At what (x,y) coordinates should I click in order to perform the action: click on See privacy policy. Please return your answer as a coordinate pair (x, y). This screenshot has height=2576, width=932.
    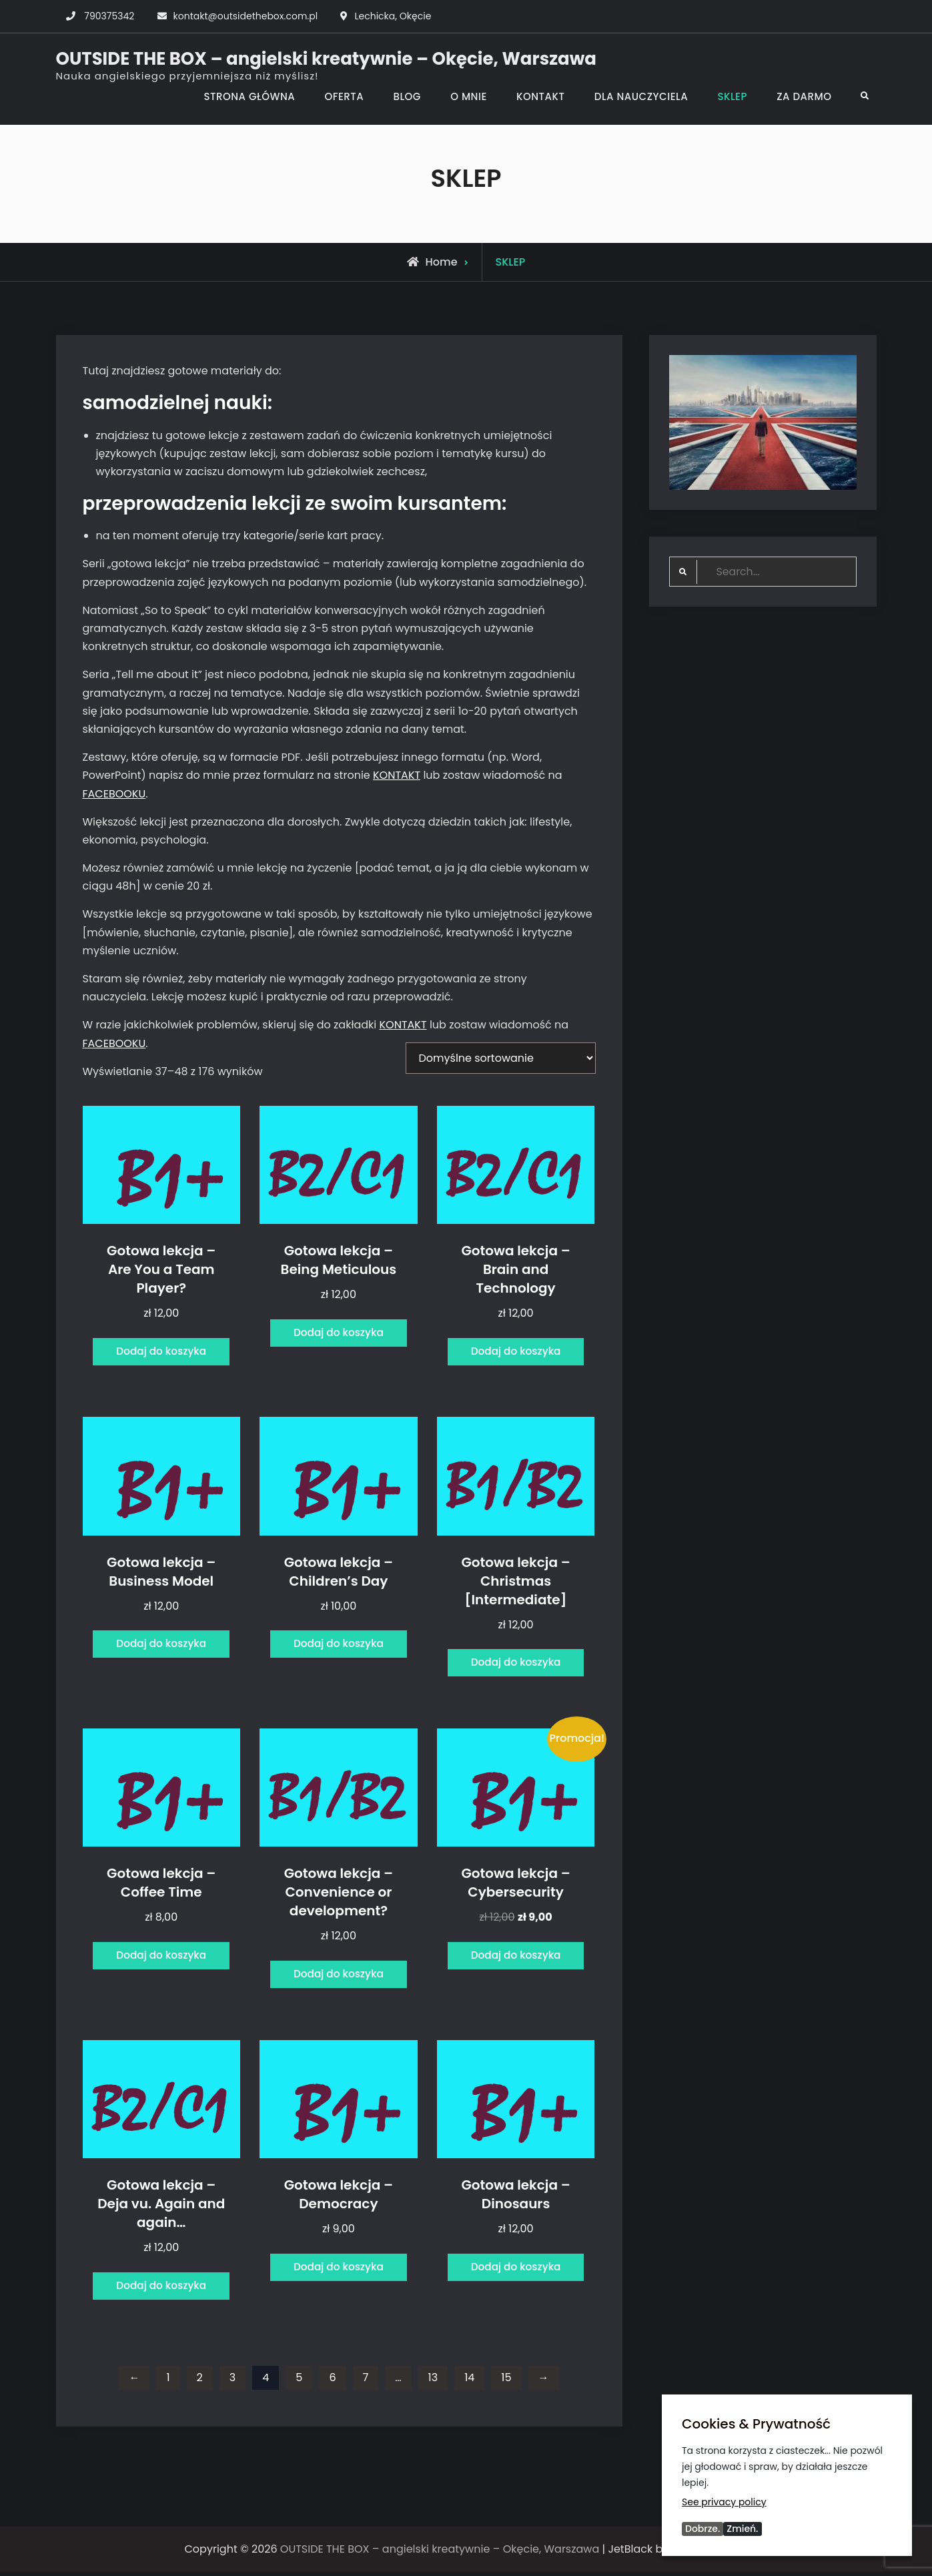
    Looking at the image, I should click on (724, 2501).